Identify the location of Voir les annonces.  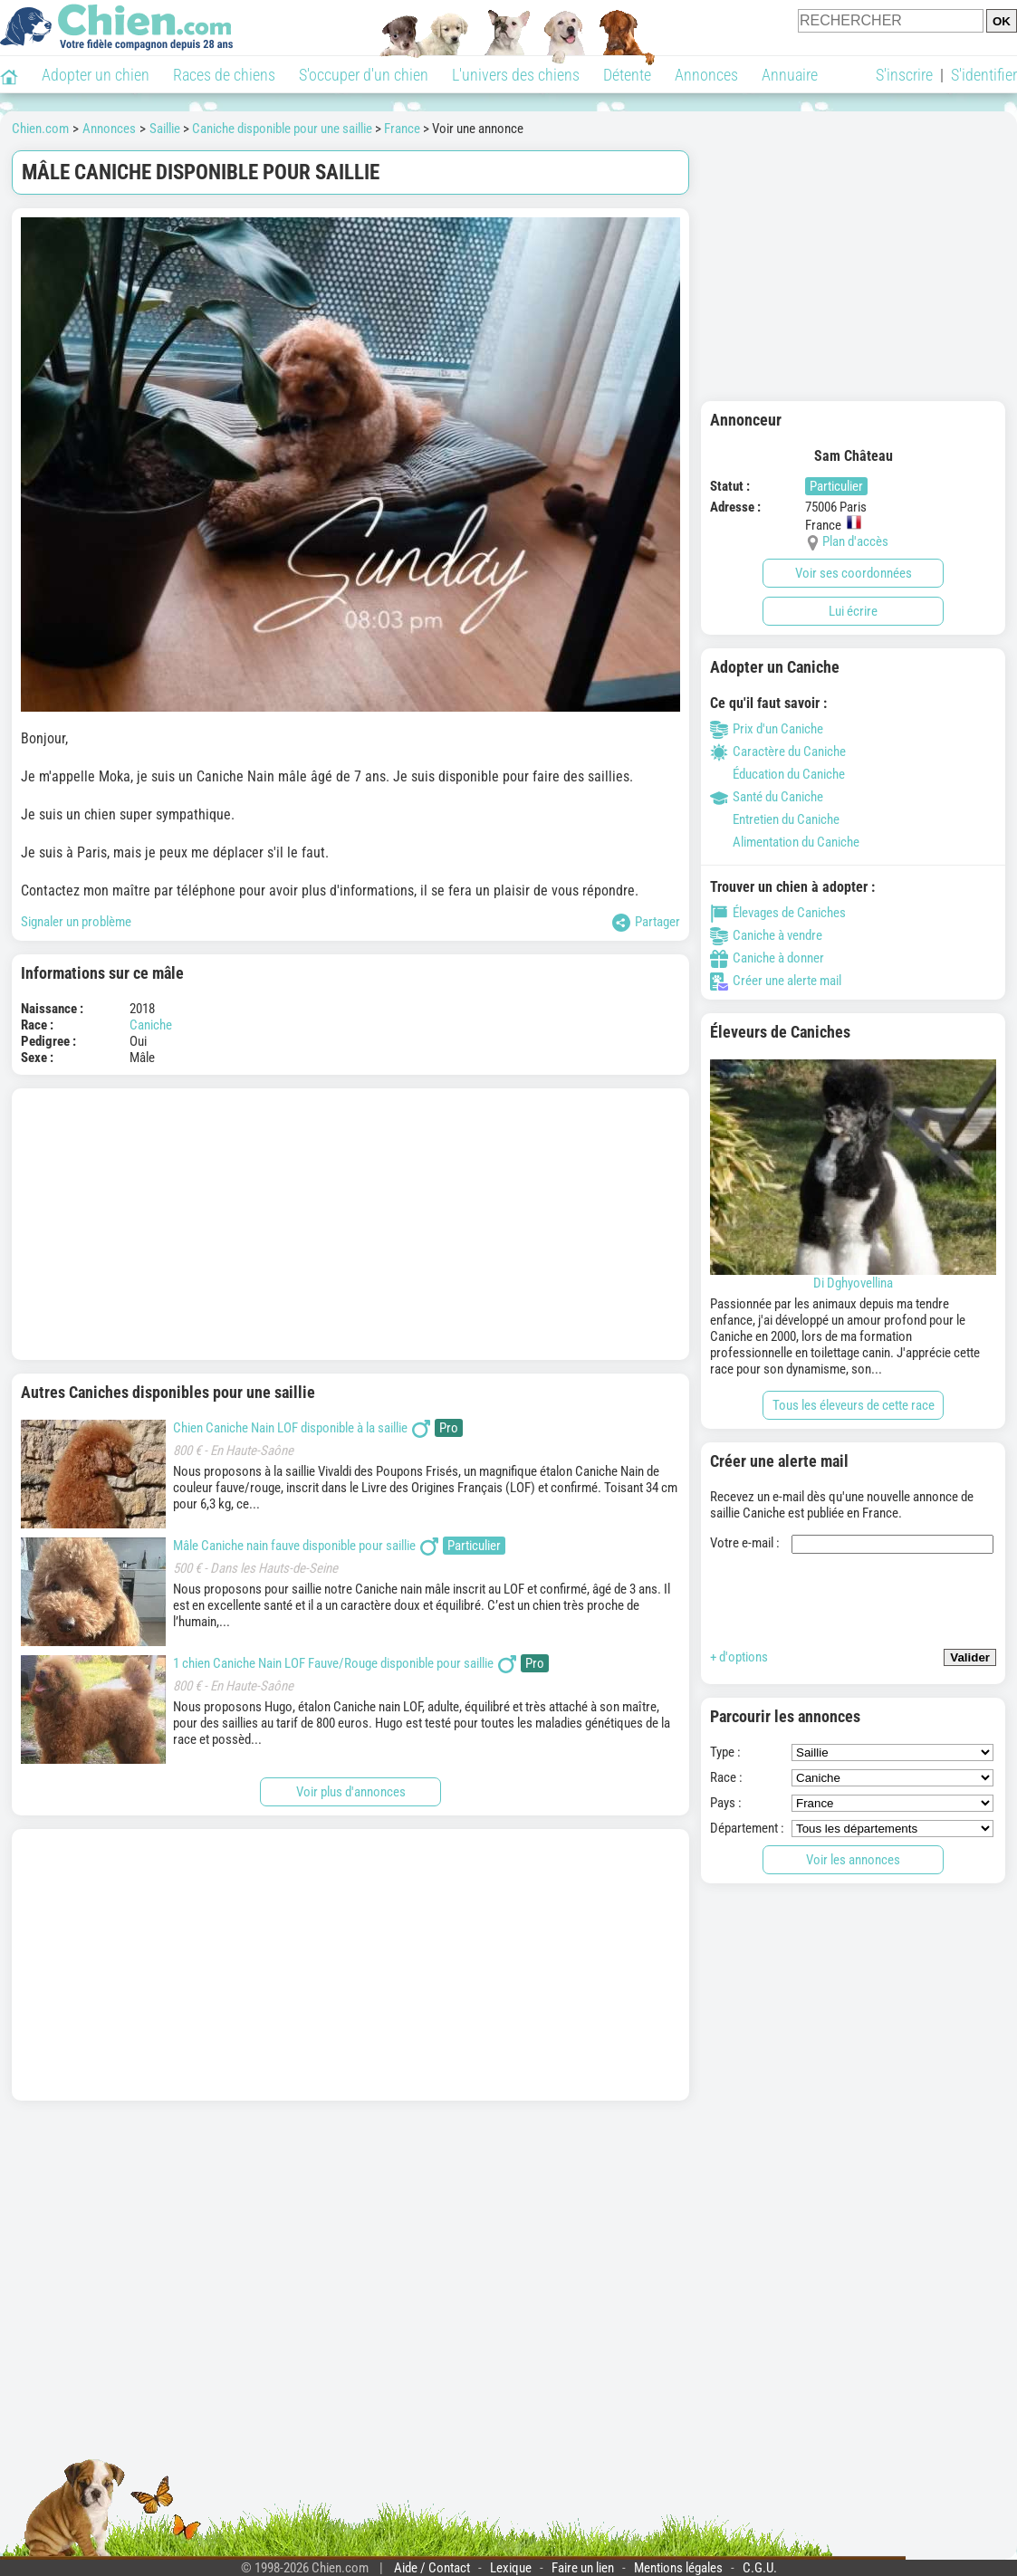
(853, 1860).